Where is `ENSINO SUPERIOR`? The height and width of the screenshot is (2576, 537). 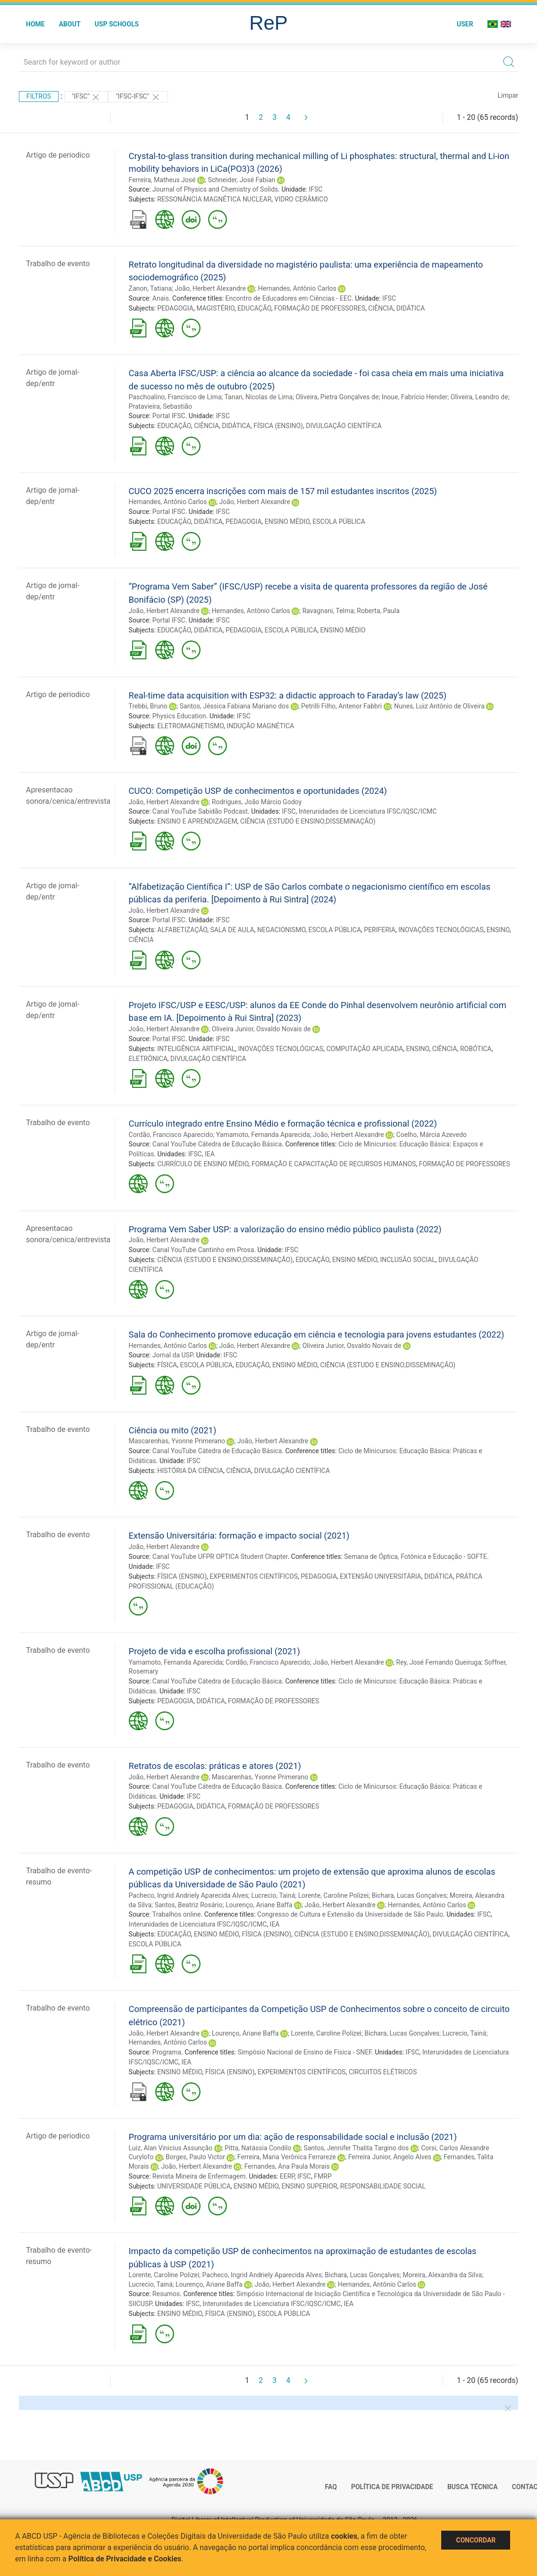 ENSINO SUPERIOR is located at coordinates (309, 2186).